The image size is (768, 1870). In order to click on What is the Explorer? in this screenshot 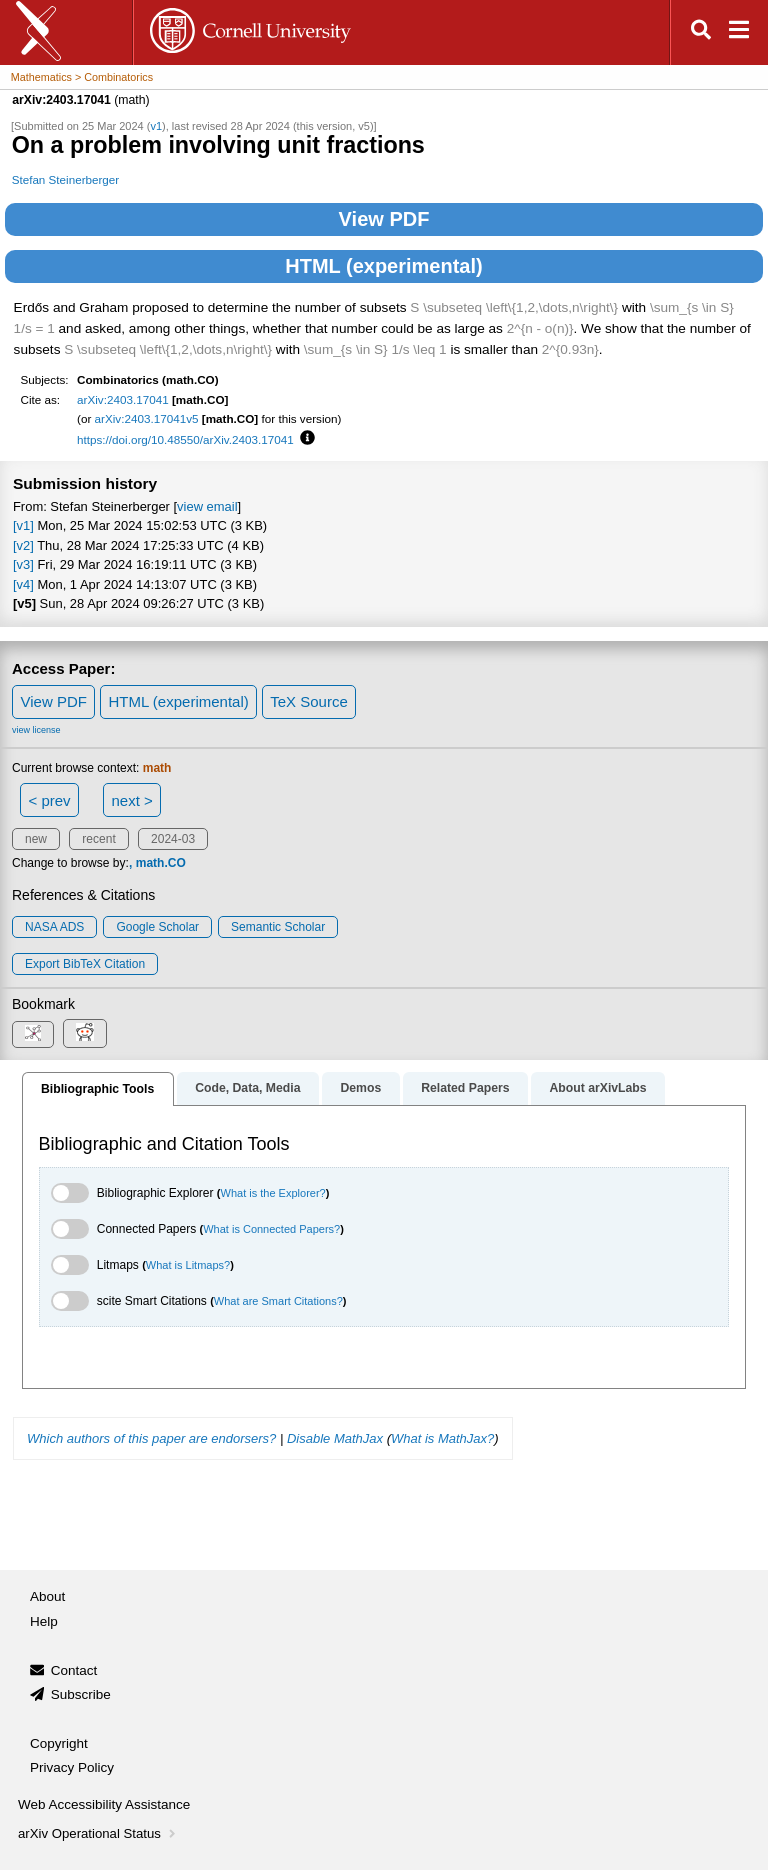, I will do `click(273, 1193)`.